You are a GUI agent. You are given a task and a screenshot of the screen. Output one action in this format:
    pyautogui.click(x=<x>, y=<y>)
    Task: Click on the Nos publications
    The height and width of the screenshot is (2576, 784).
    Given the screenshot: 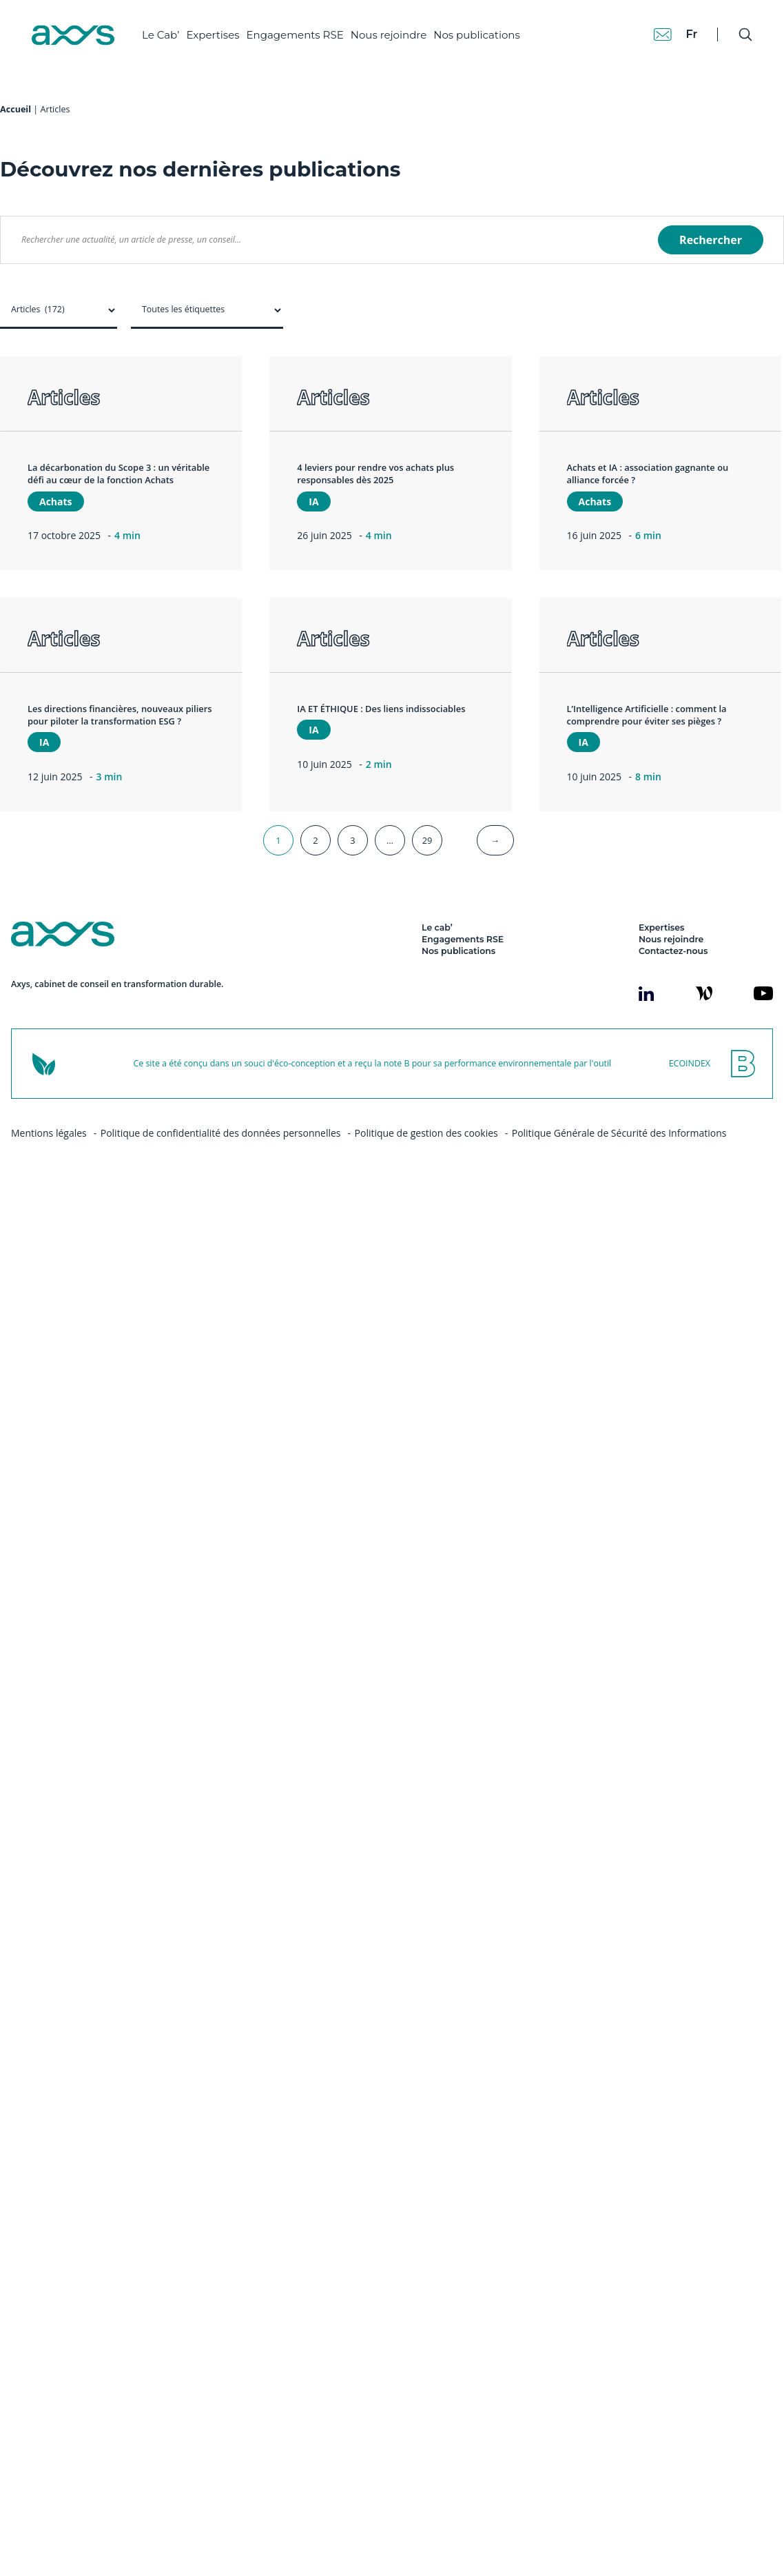 What is the action you would take?
    pyautogui.click(x=476, y=34)
    